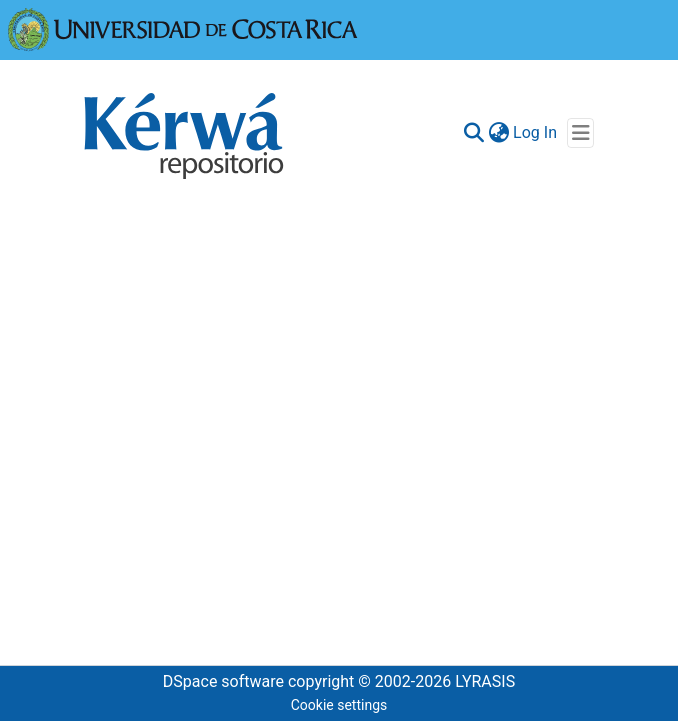  What do you see at coordinates (498, 133) in the screenshot?
I see `[menuitem]` at bounding box center [498, 133].